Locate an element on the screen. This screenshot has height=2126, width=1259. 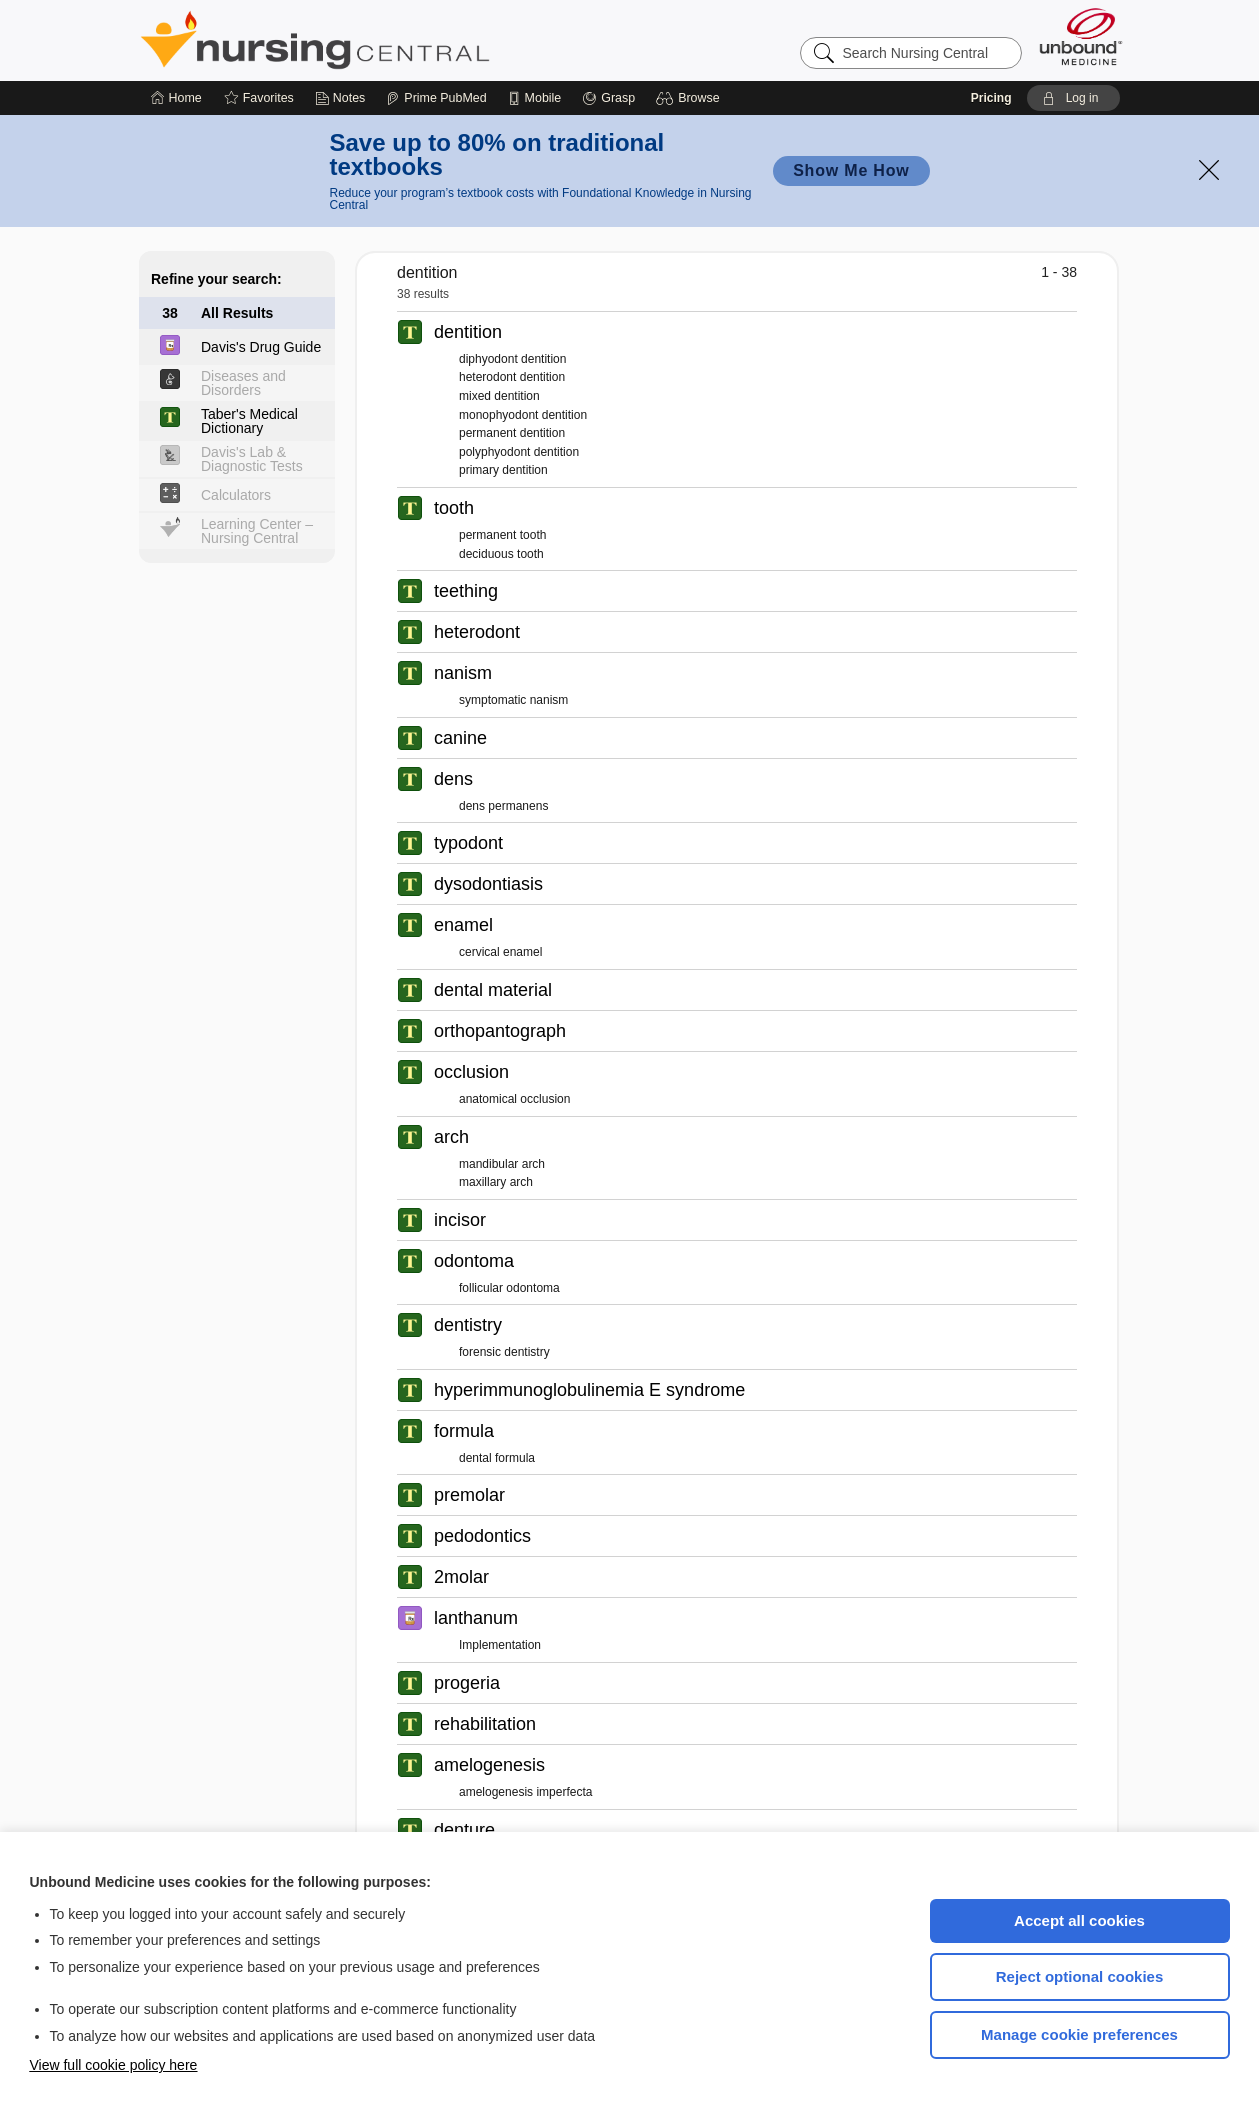
dentition is located at coordinates (468, 332).